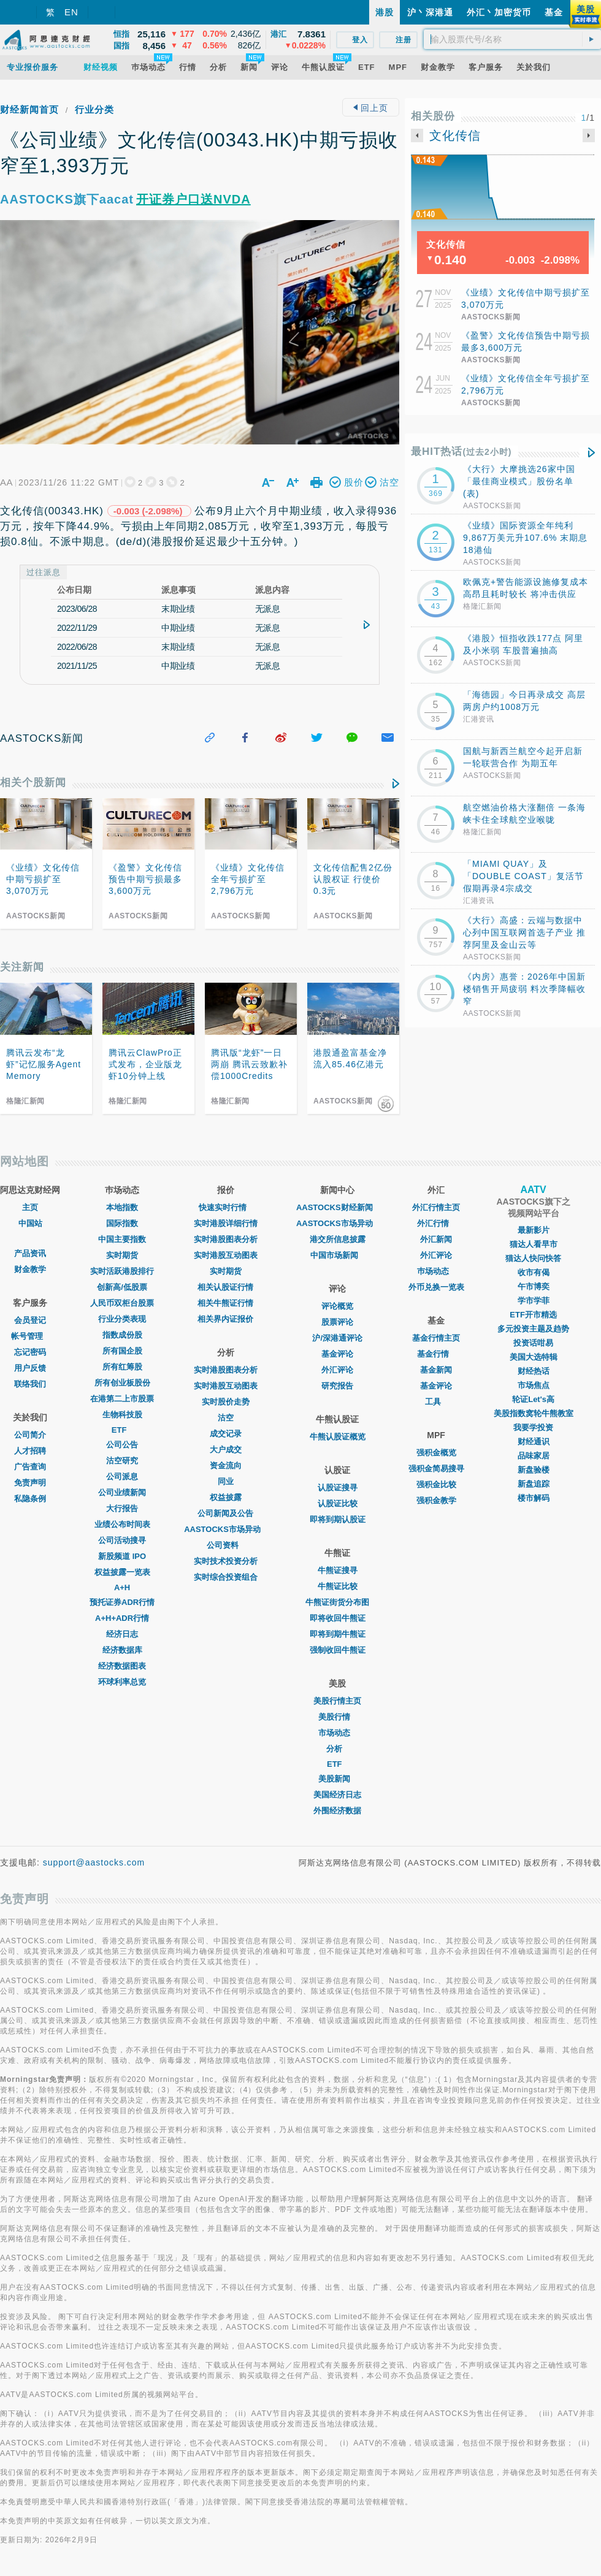 The image size is (601, 2576). Describe the element at coordinates (436, 1287) in the screenshot. I see `外币兑换一览表` at that location.